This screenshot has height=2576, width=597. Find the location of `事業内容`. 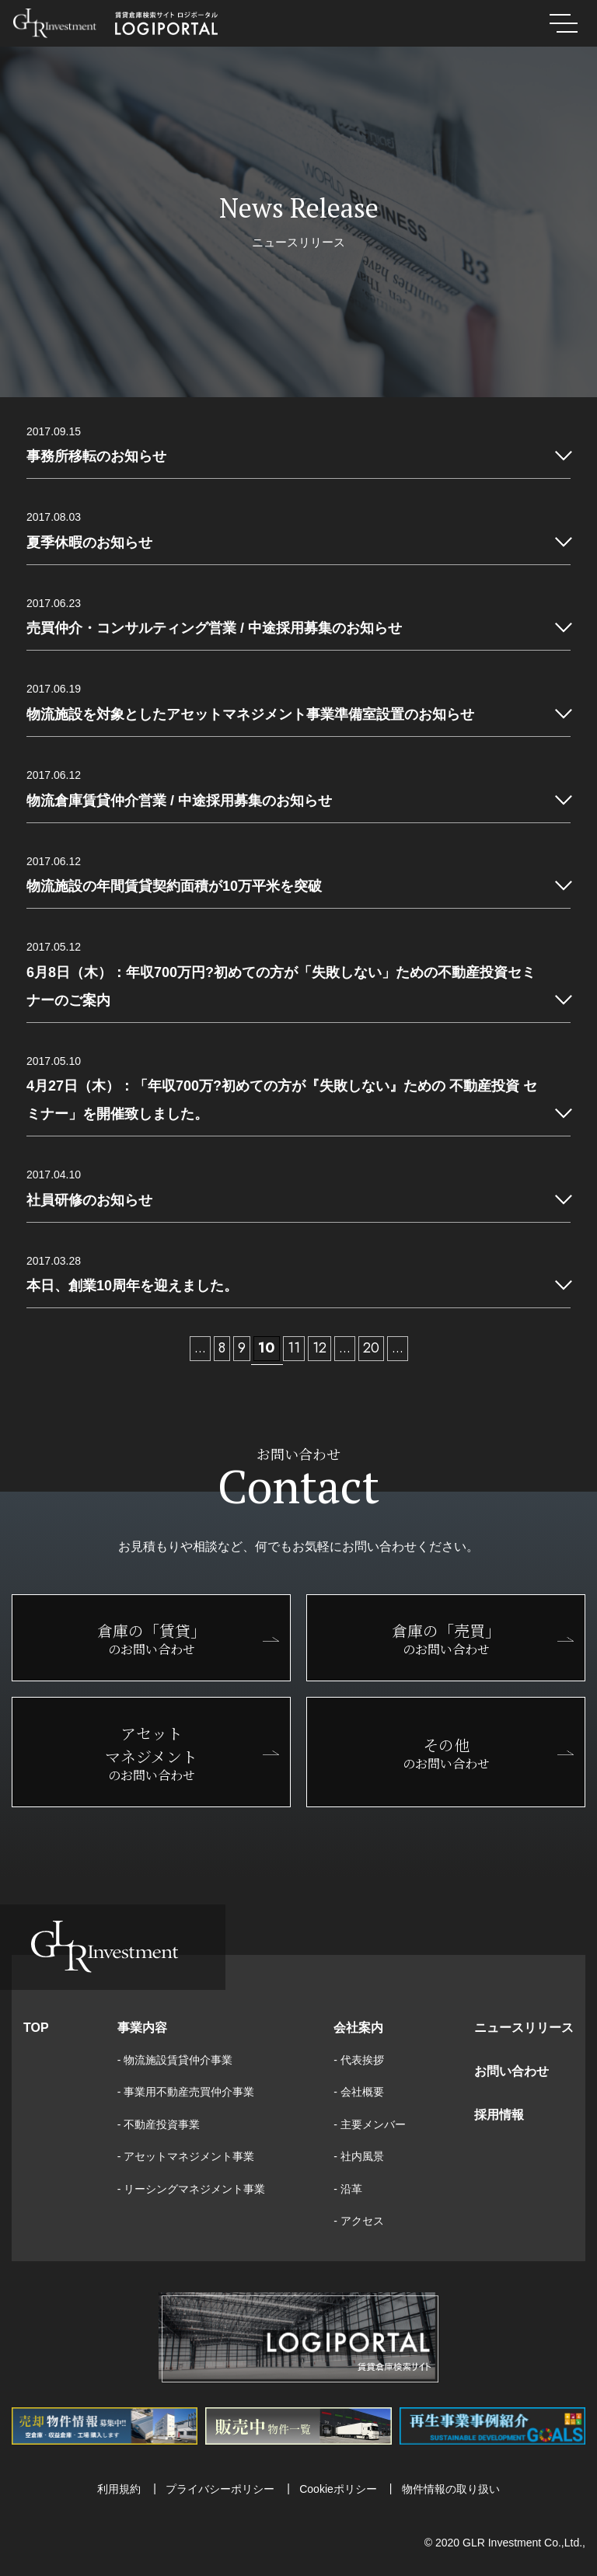

事業内容 is located at coordinates (142, 2027).